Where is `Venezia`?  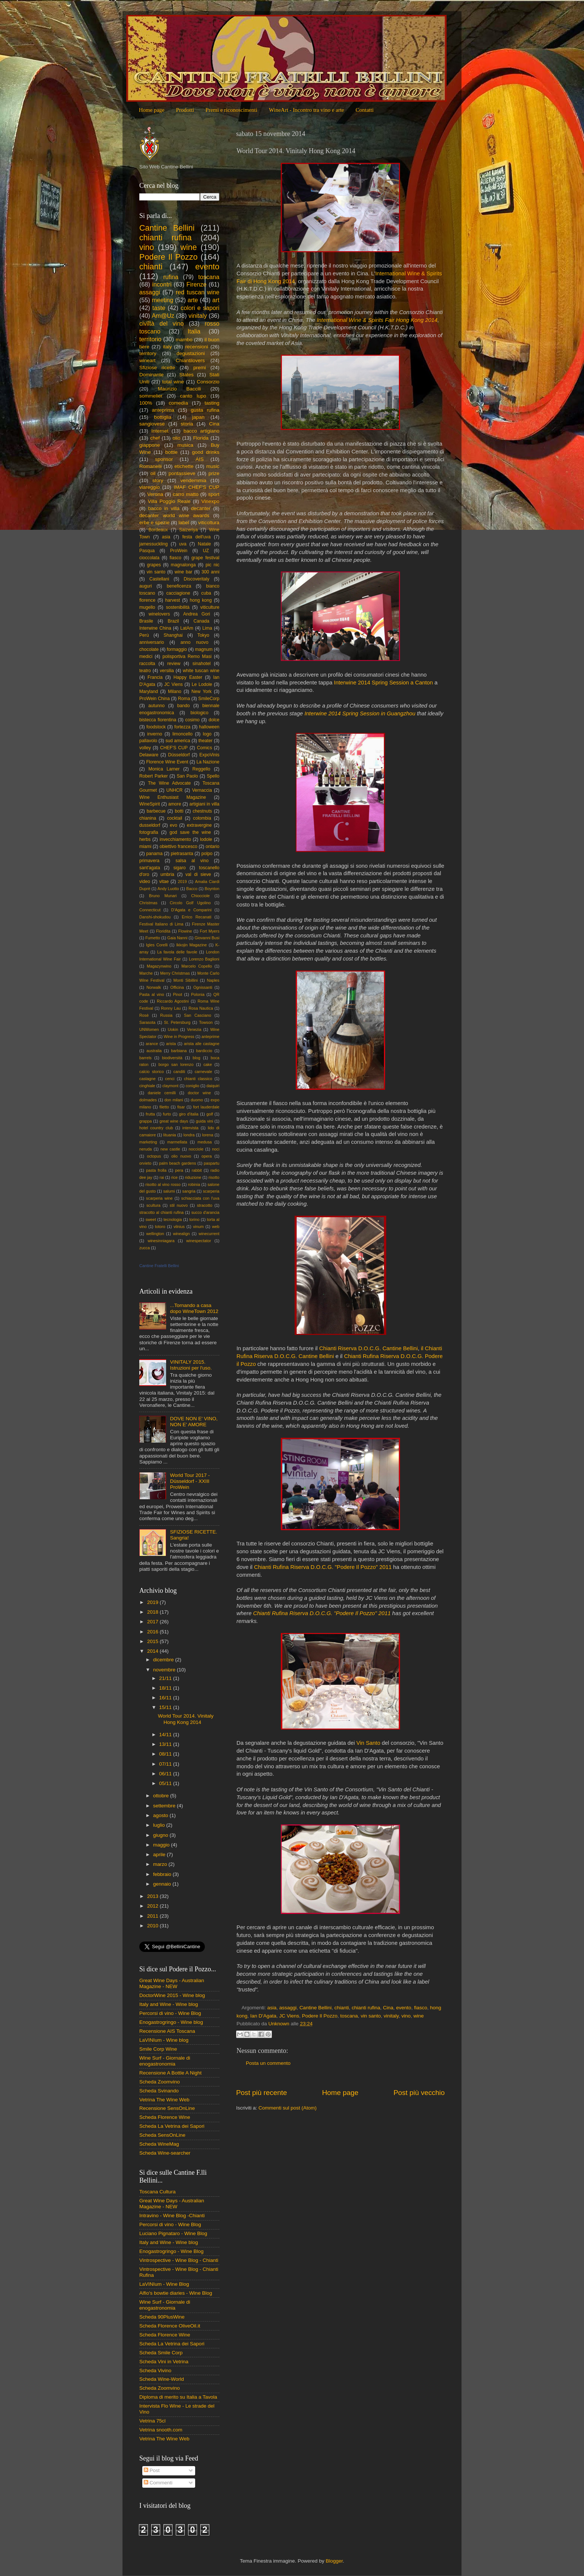 Venezia is located at coordinates (194, 1029).